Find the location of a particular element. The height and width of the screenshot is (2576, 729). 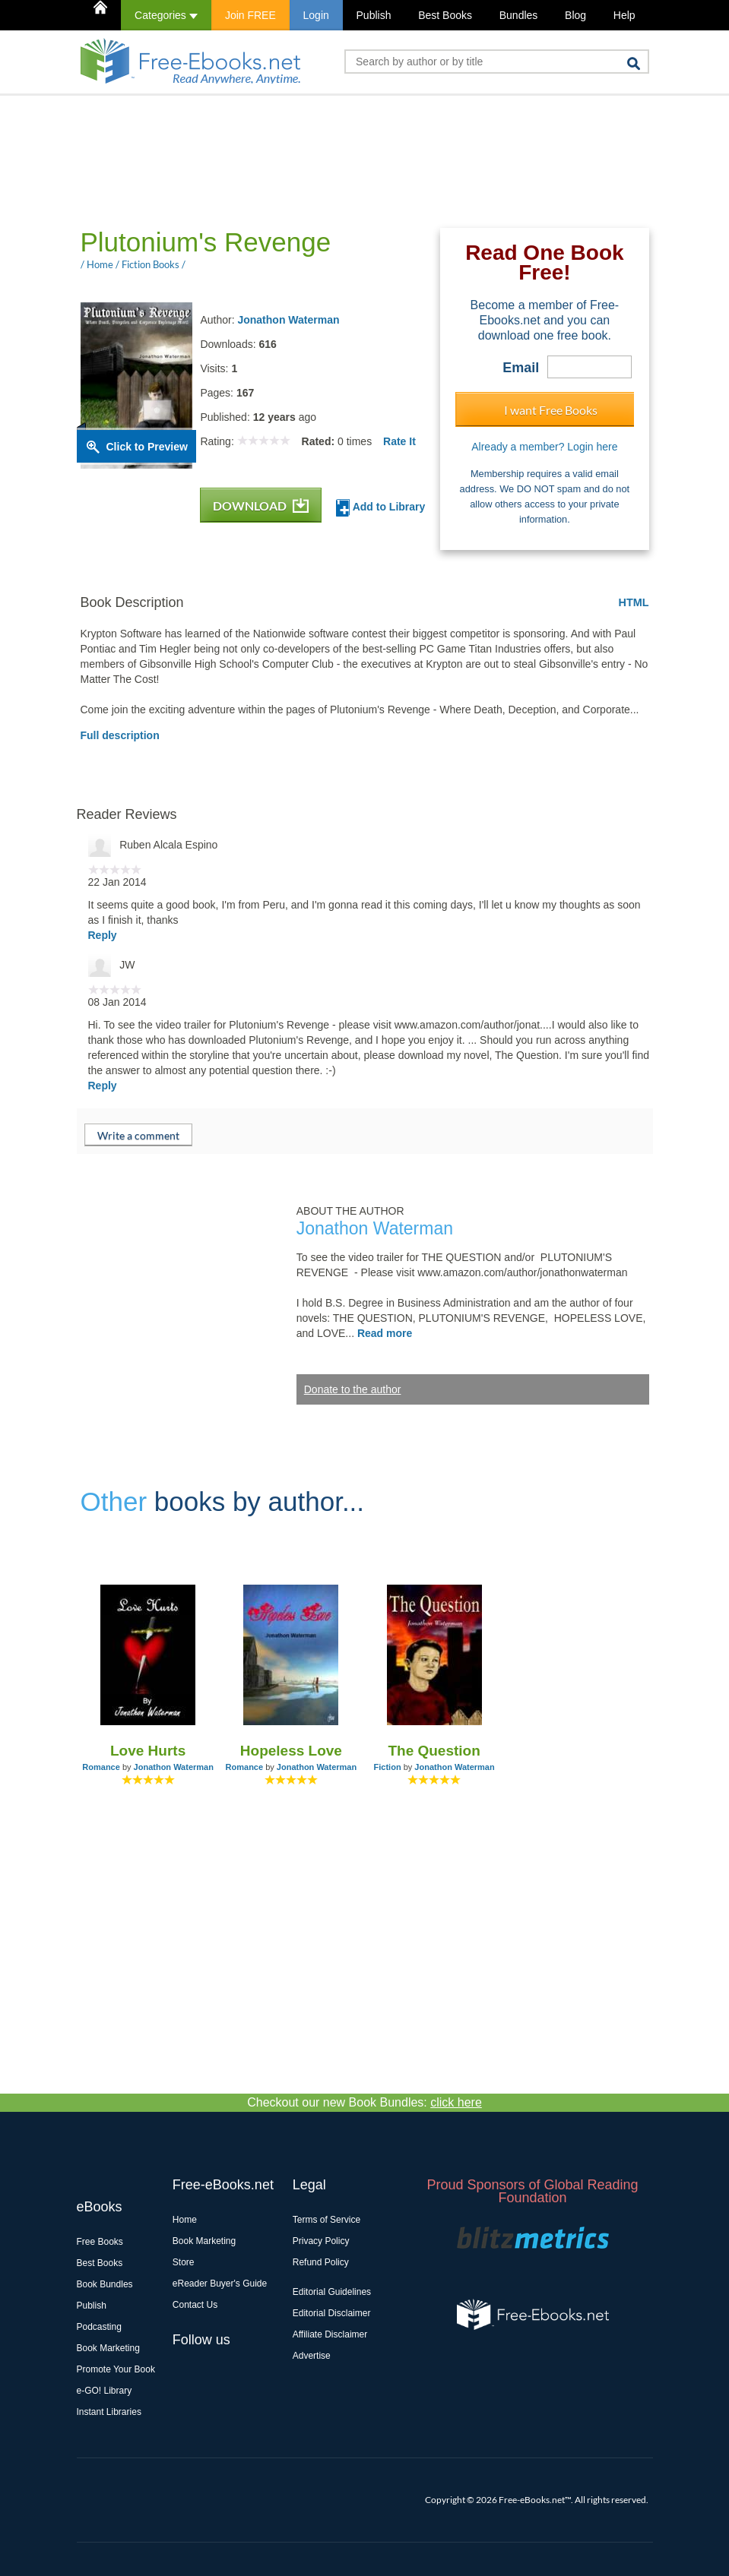

Affiliate Disclaimer is located at coordinates (330, 2334).